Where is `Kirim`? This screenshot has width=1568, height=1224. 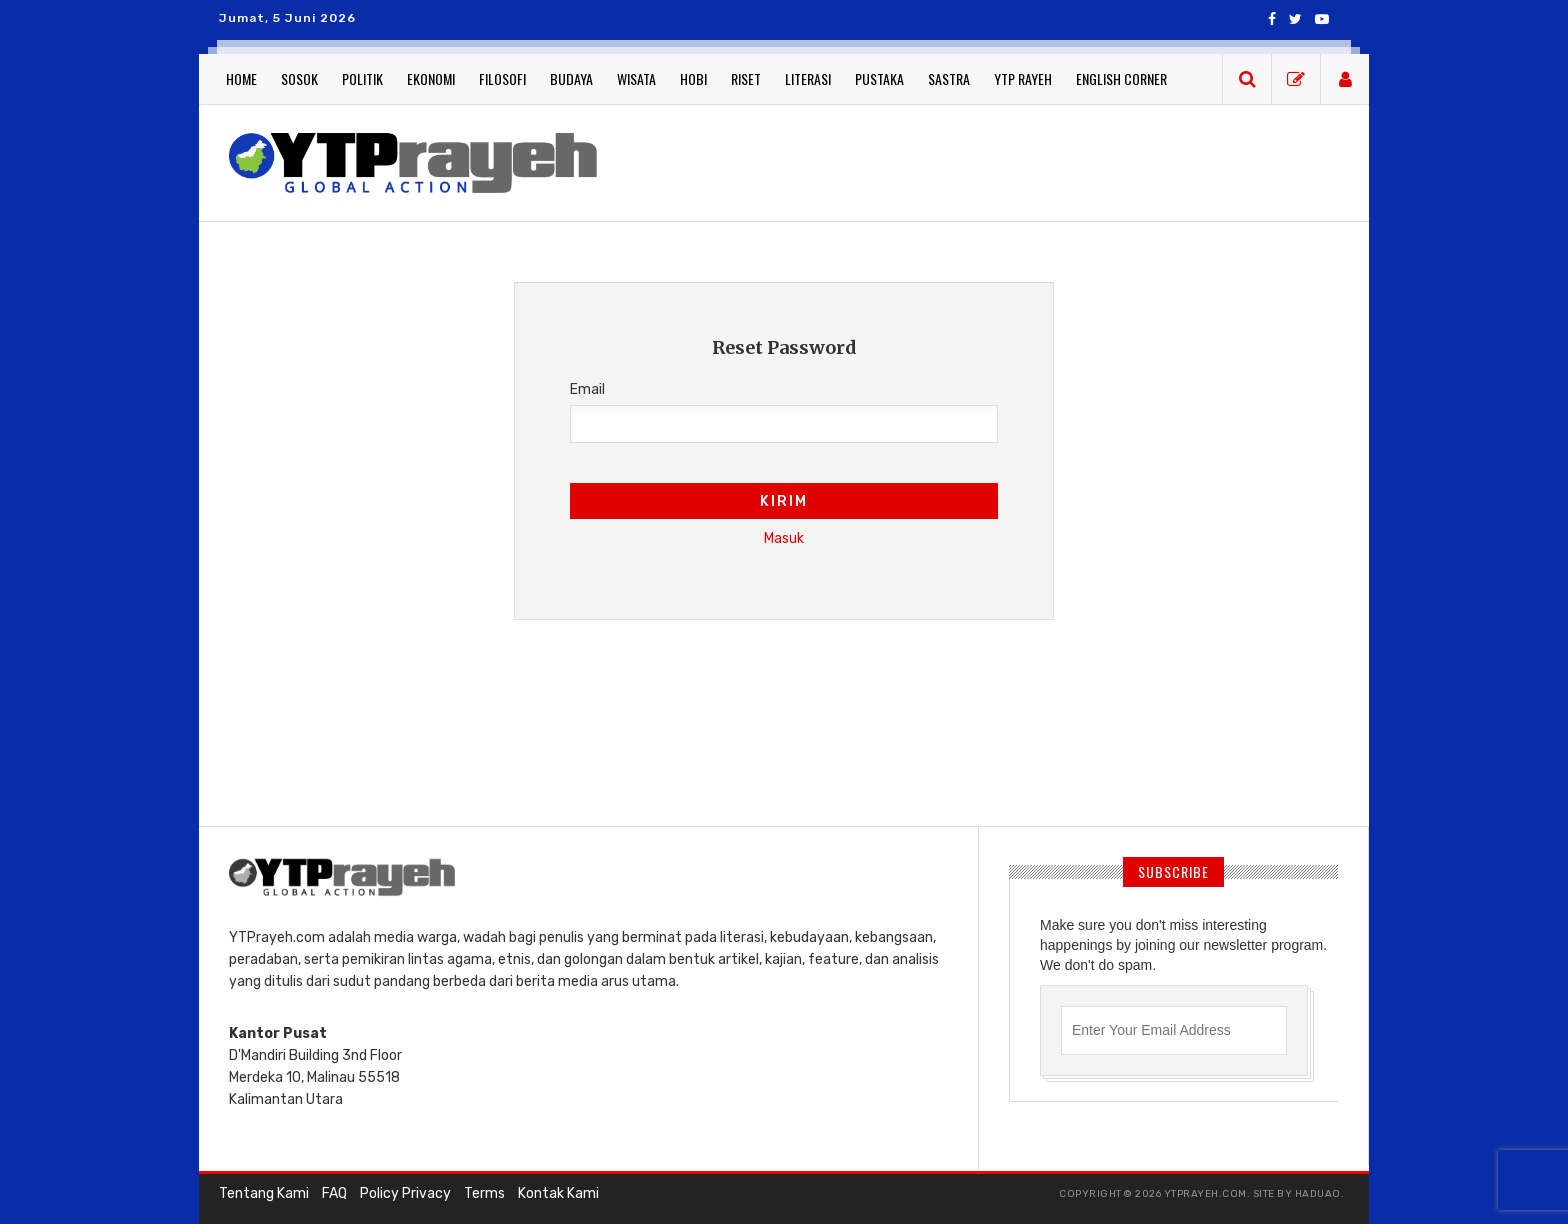
Kirim is located at coordinates (784, 501).